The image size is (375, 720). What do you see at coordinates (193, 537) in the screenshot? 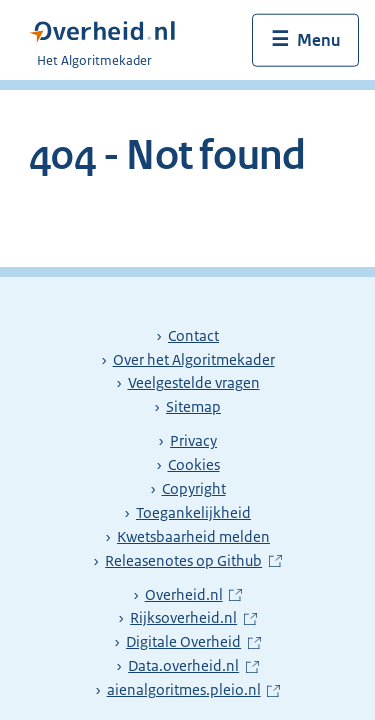
I see `Kwetsbaarheid melden` at bounding box center [193, 537].